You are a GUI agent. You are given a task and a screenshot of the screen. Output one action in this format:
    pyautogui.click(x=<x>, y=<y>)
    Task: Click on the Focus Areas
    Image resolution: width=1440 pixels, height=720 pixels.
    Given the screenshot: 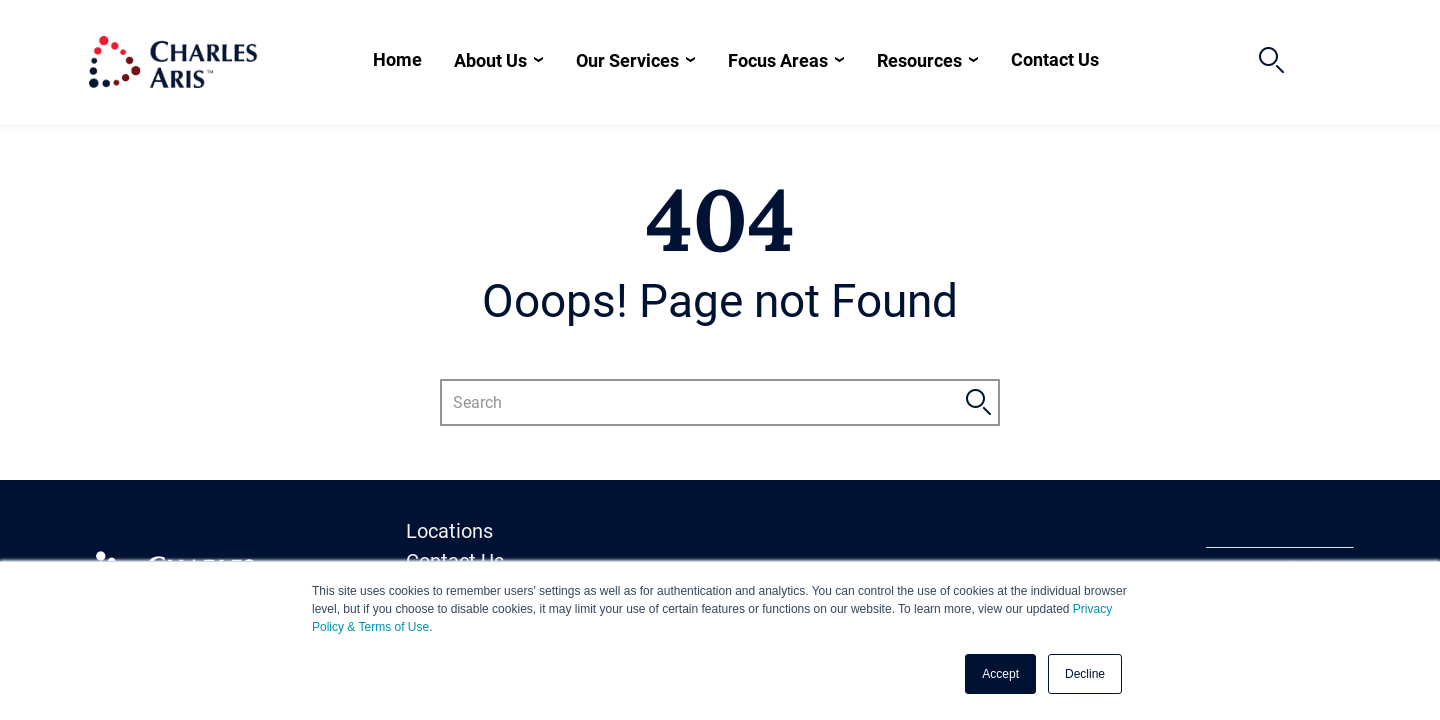 What is the action you would take?
    pyautogui.click(x=778, y=60)
    